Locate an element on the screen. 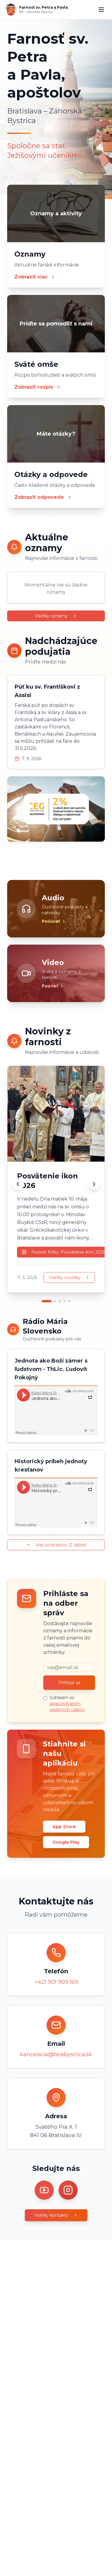  +421 901 909 169 is located at coordinates (56, 1982).